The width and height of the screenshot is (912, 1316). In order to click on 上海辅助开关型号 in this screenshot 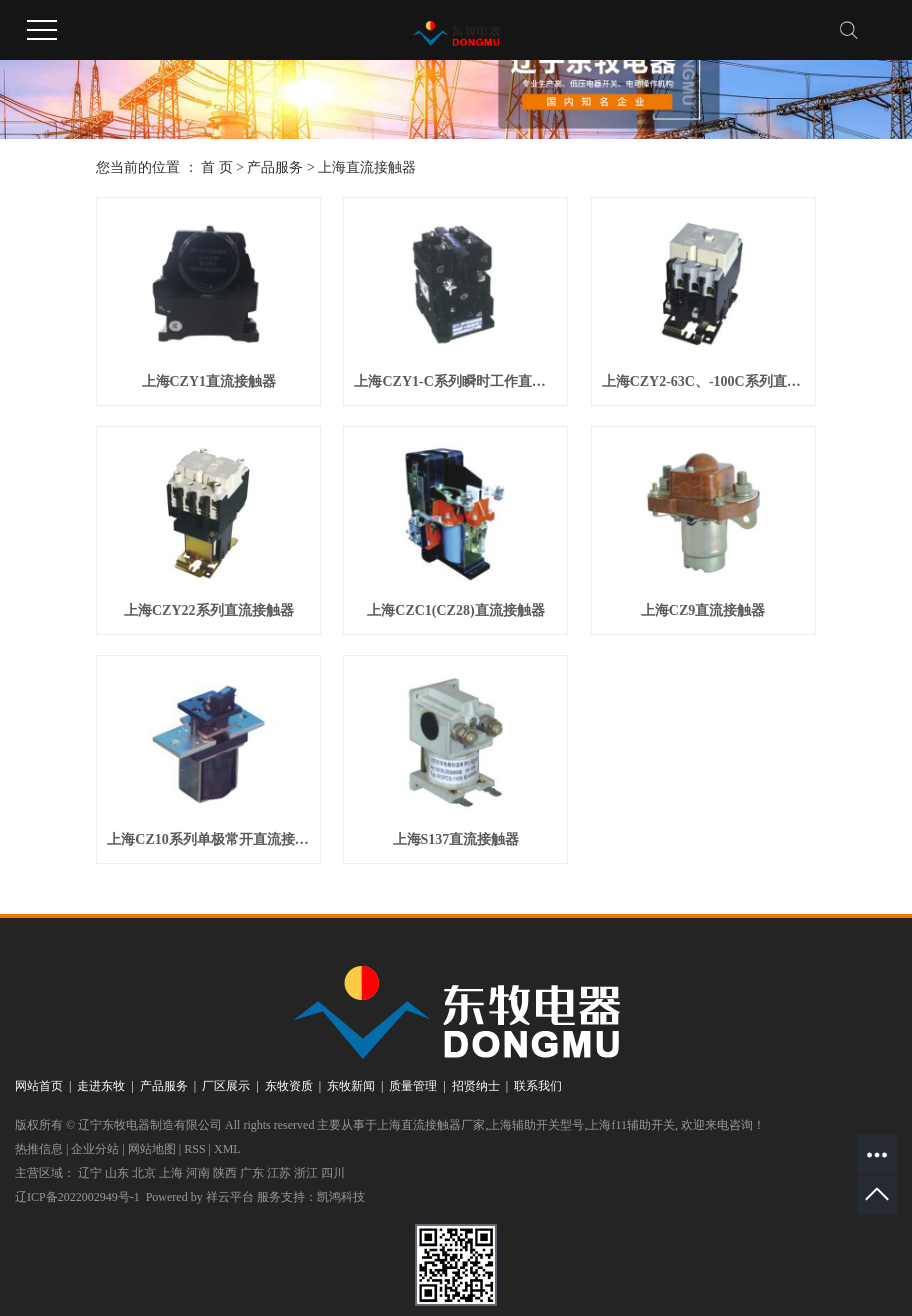, I will do `click(536, 1125)`.